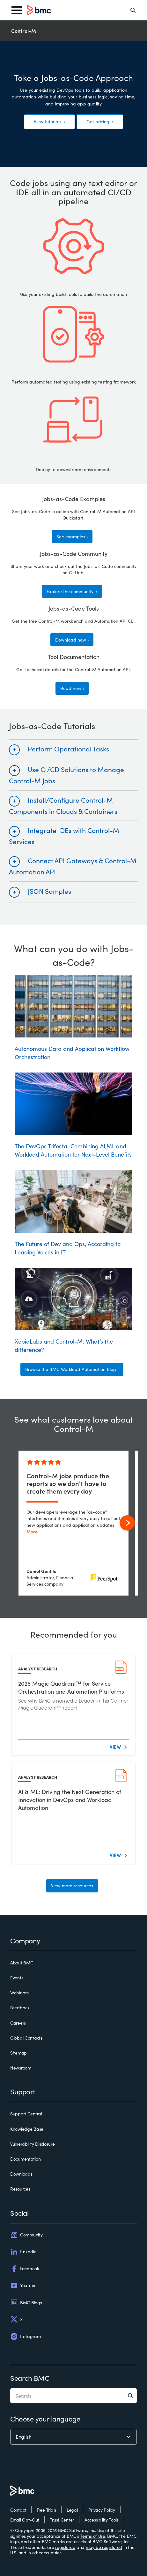  Describe the element at coordinates (133, 10) in the screenshot. I see `[Search]` at that location.